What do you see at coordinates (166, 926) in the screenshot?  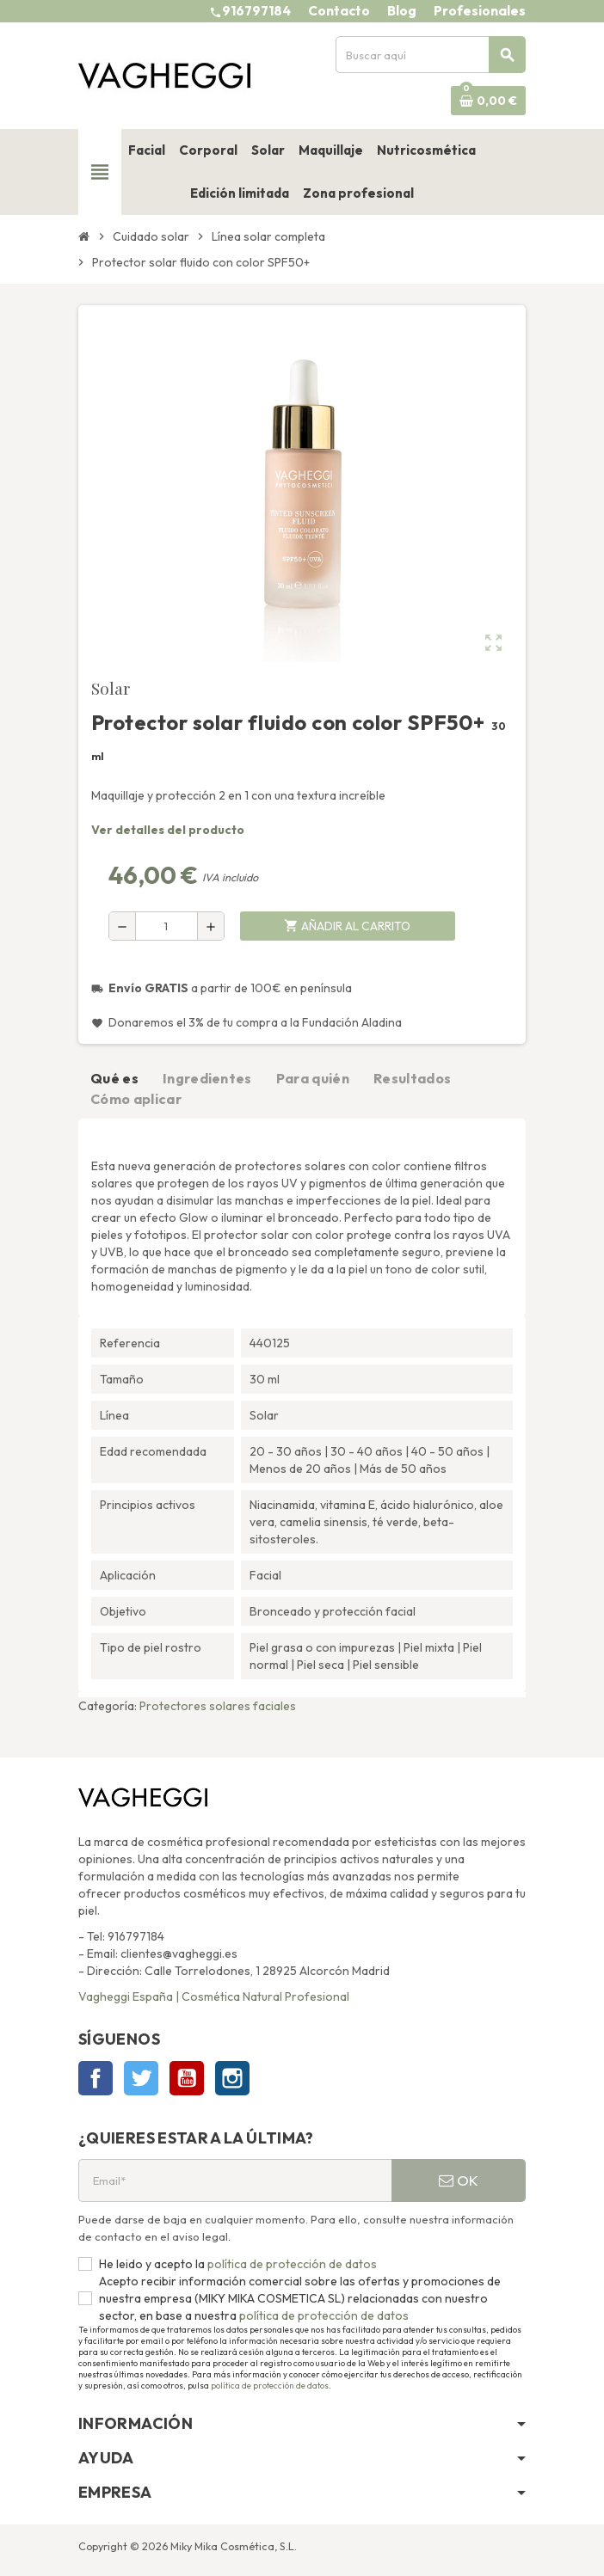 I see `[Cantidad]` at bounding box center [166, 926].